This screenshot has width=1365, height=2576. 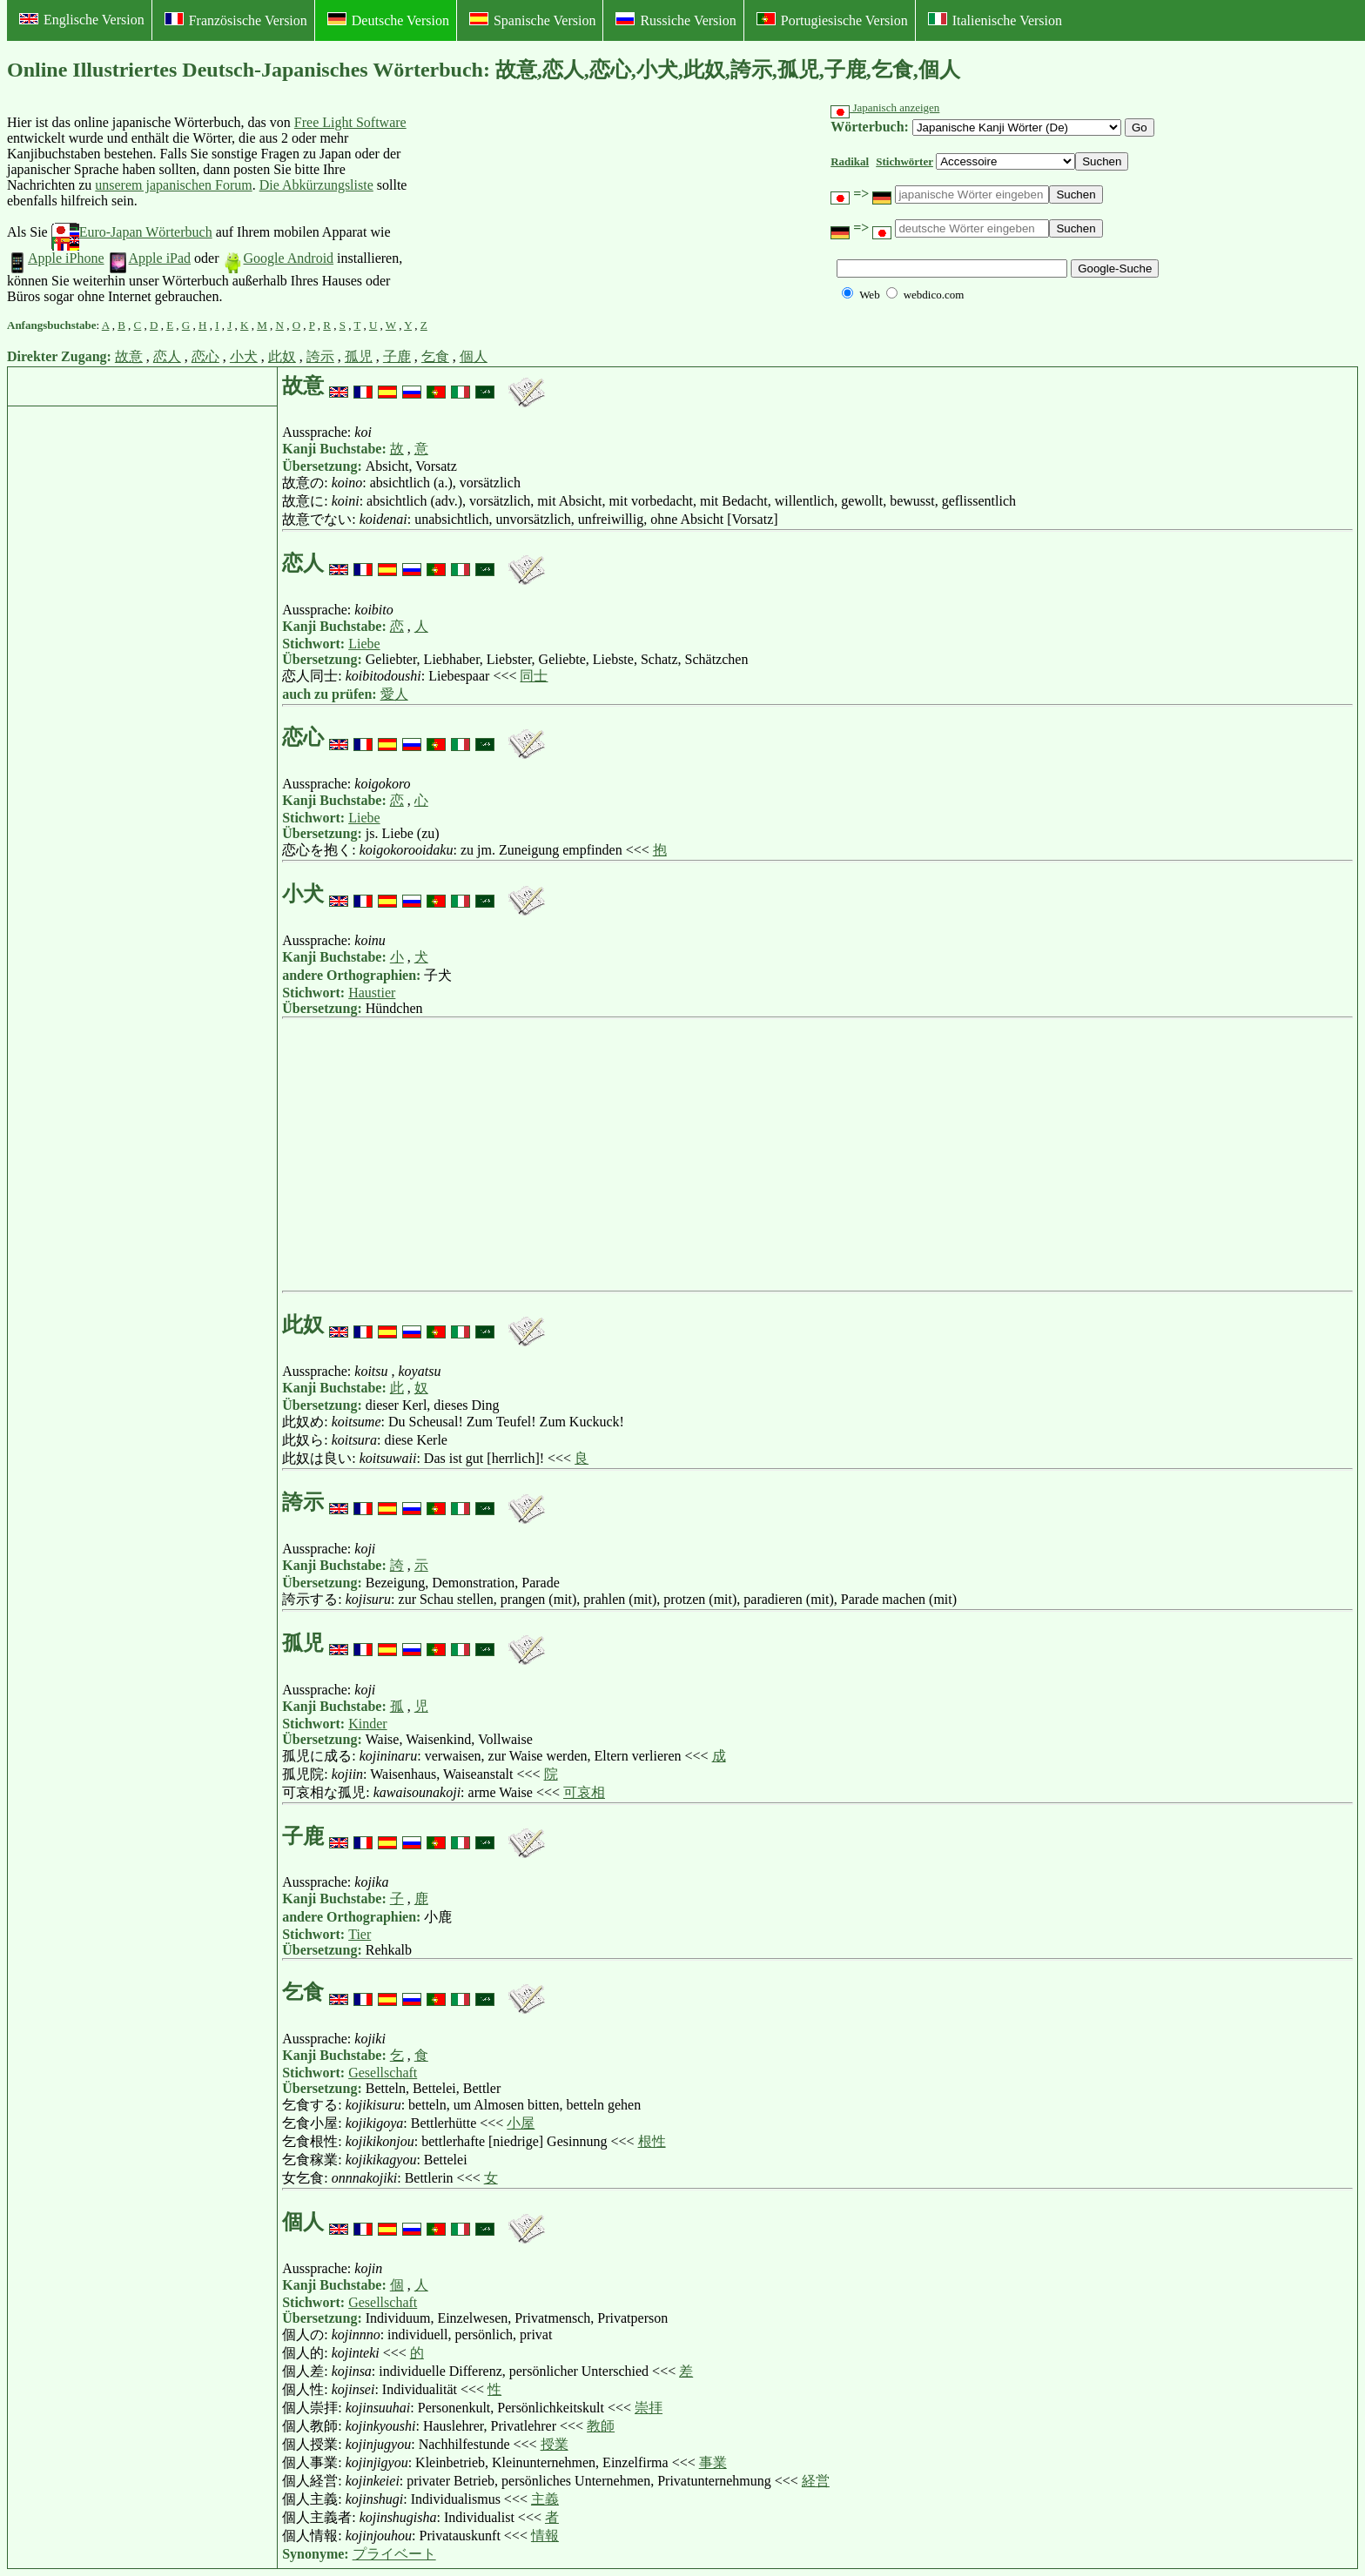 What do you see at coordinates (545, 2535) in the screenshot?
I see `情報` at bounding box center [545, 2535].